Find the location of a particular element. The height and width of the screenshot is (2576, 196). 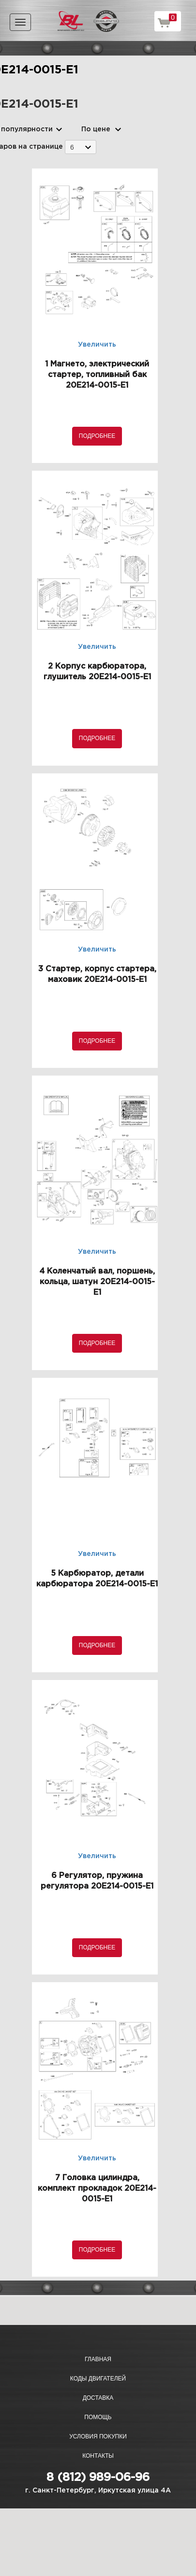

1 Магнето, электрический стартер, топливный бак 20E214-0015-E1 is located at coordinates (97, 375).